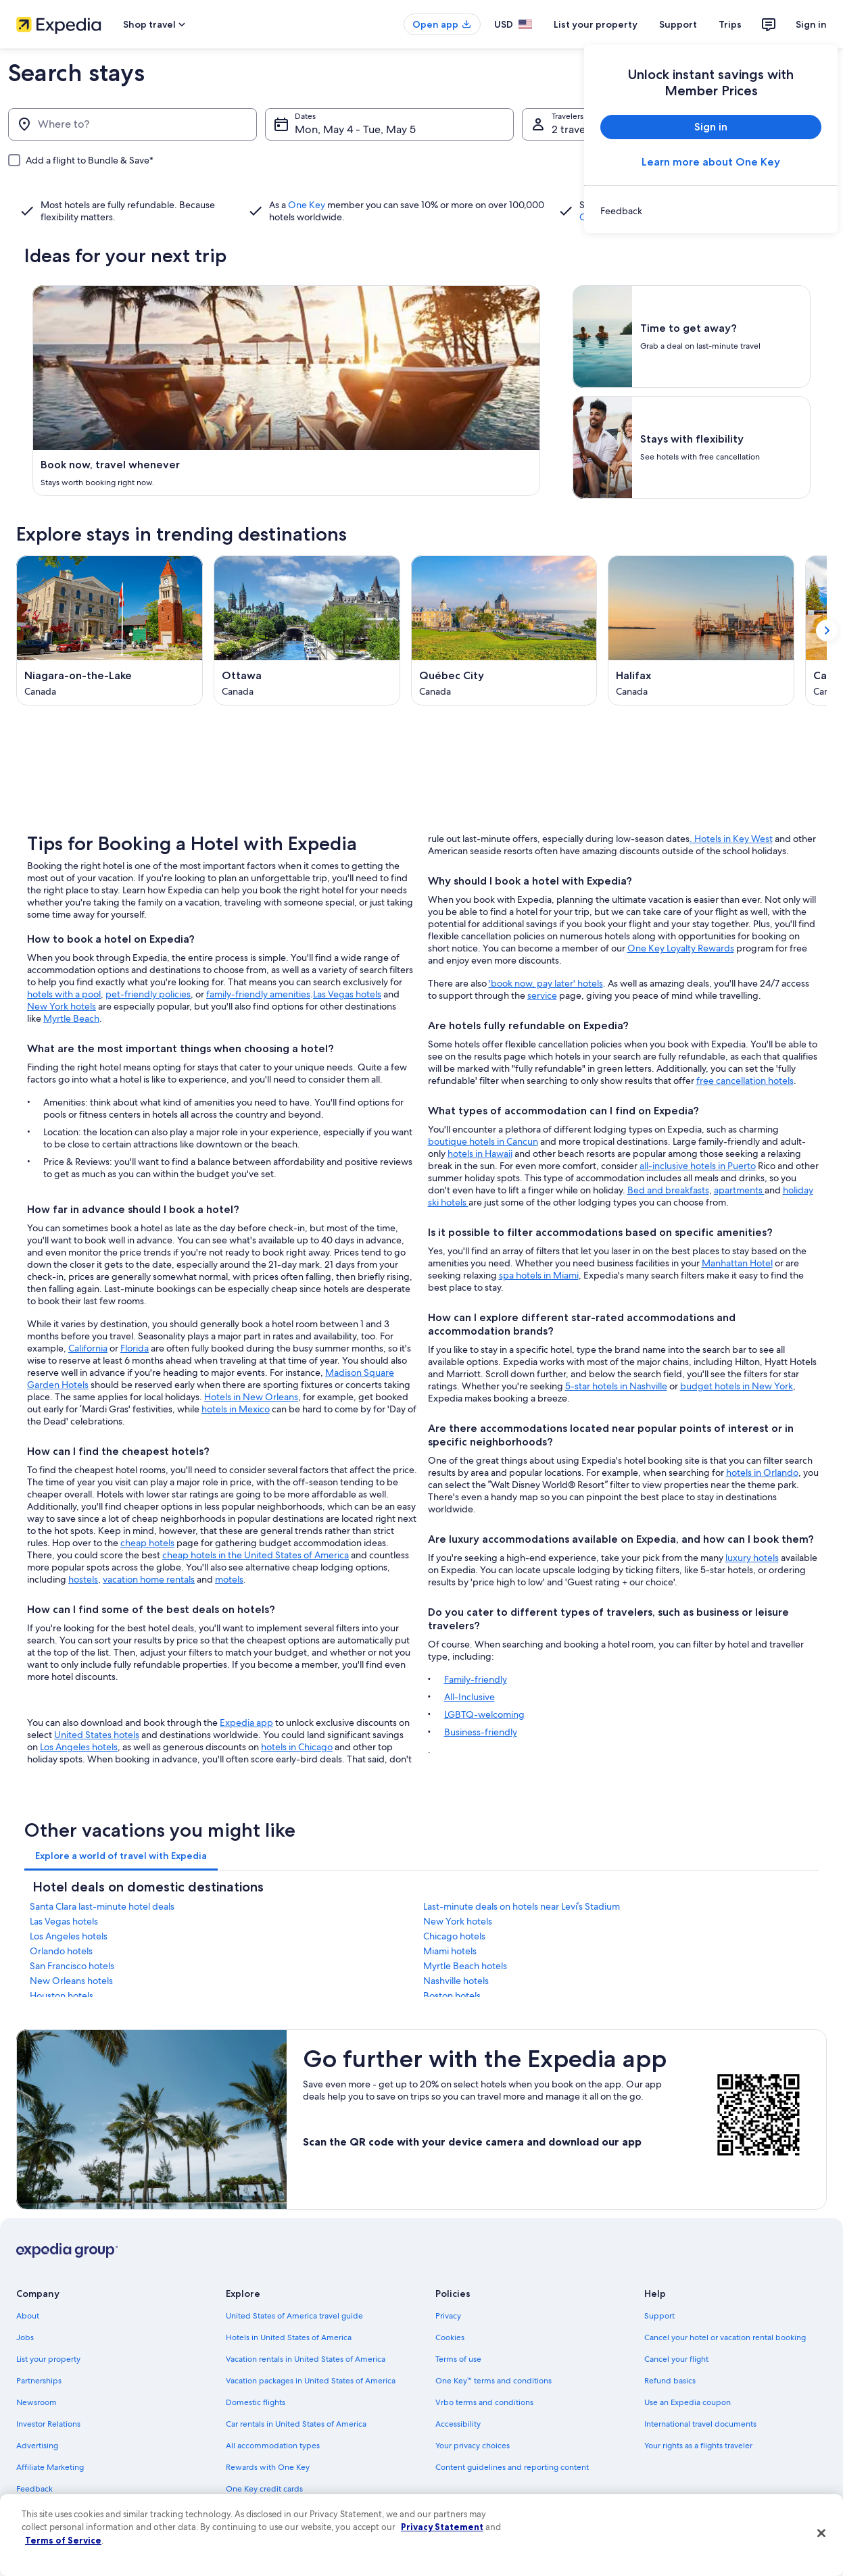 This screenshot has height=2576, width=843. I want to click on hotels with a pool, so click(64, 994).